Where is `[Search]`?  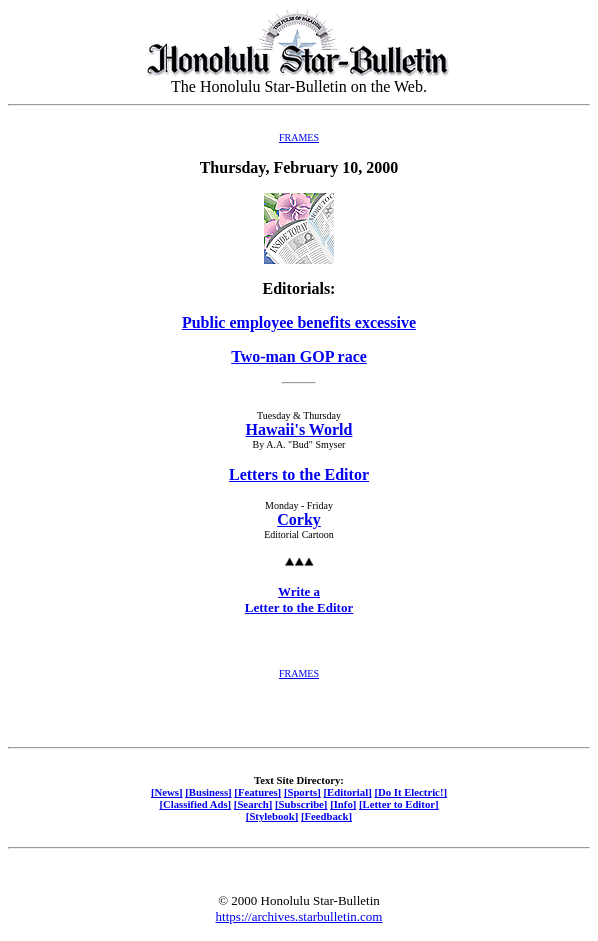 [Search] is located at coordinates (253, 804).